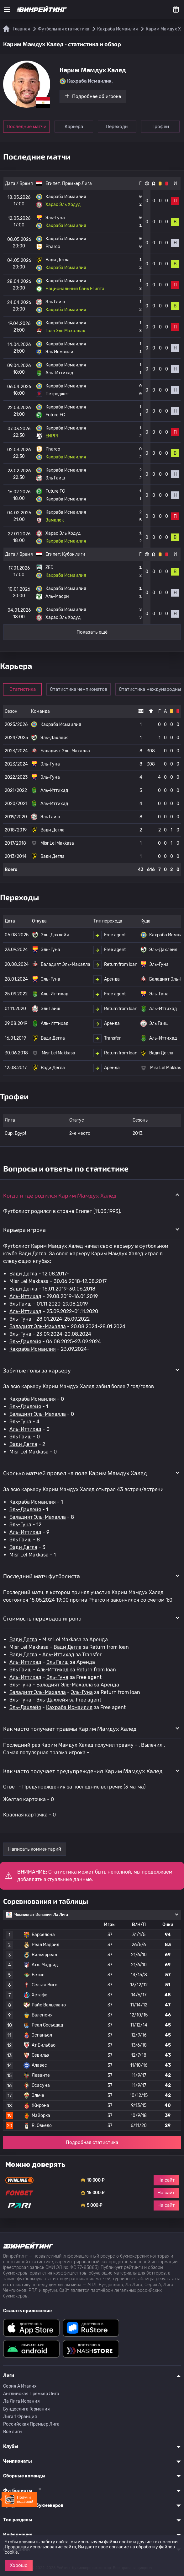 The image size is (184, 2576). What do you see at coordinates (7, 9) in the screenshot?
I see `[Меню]` at bounding box center [7, 9].